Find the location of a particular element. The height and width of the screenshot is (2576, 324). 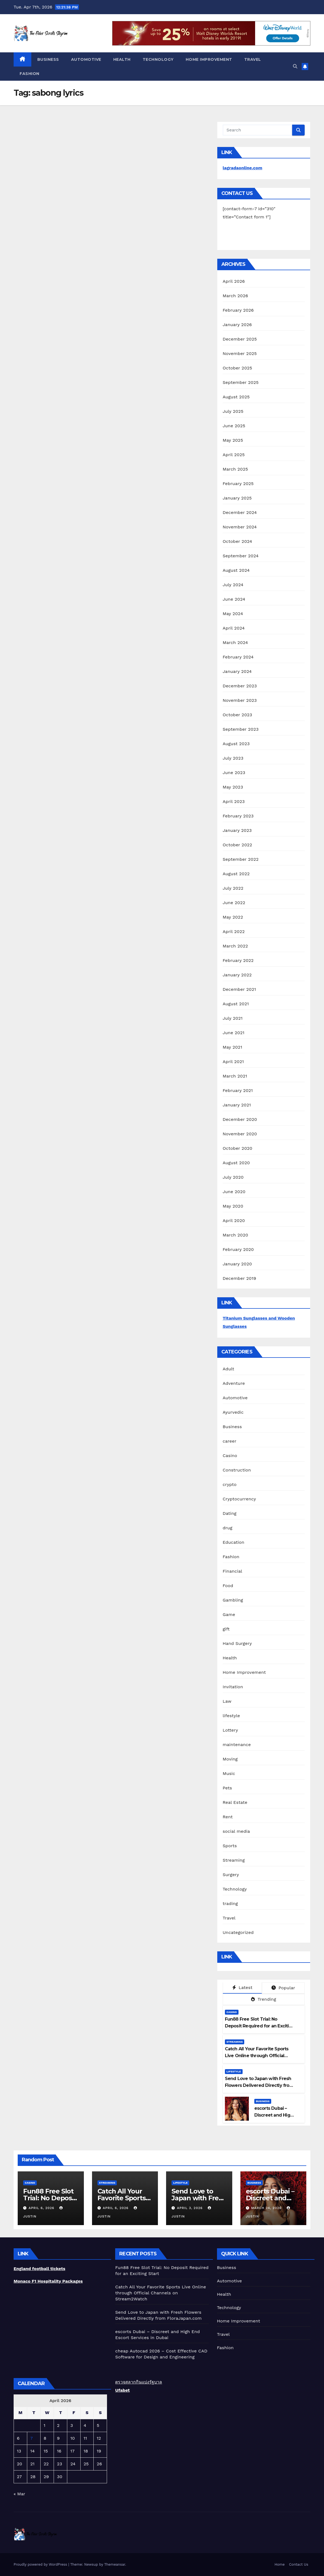

Construction is located at coordinates (237, 1470).